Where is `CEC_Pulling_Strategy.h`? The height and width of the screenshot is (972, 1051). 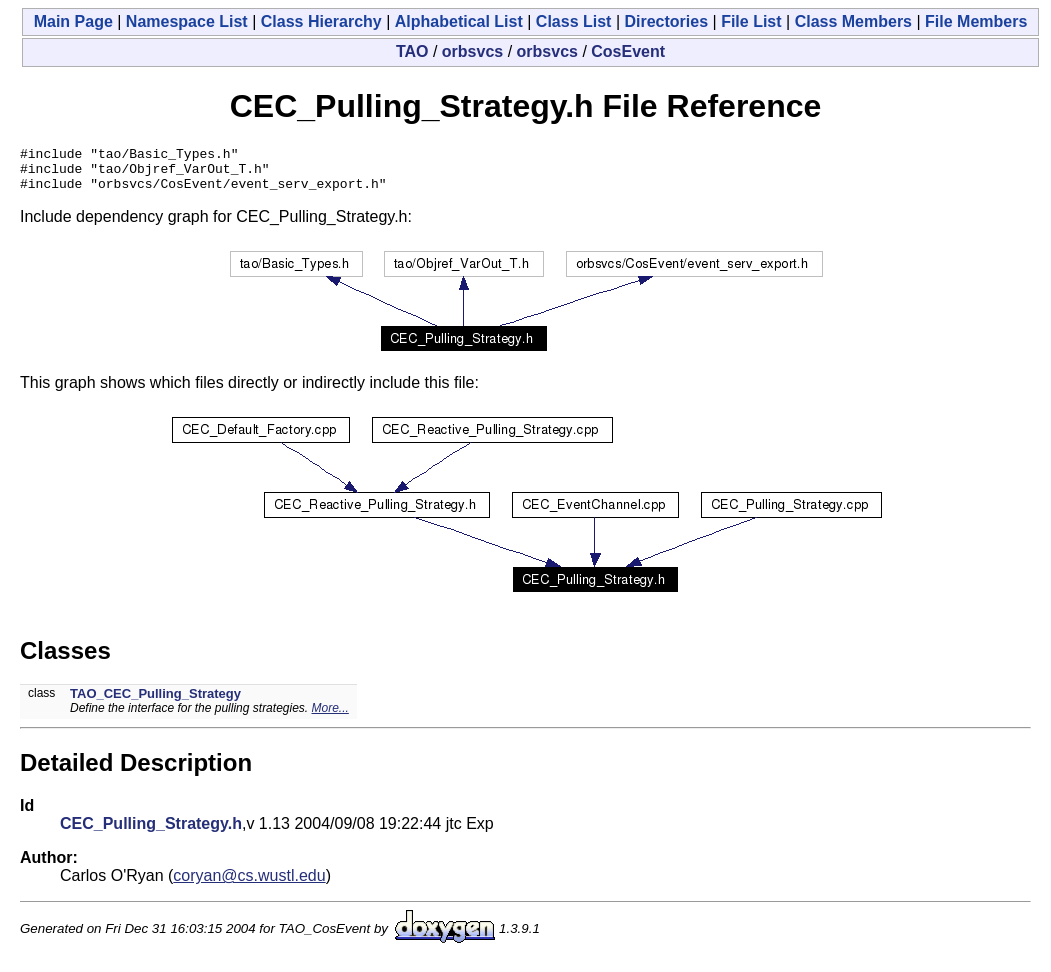 CEC_Pulling_Strategy.h is located at coordinates (151, 832).